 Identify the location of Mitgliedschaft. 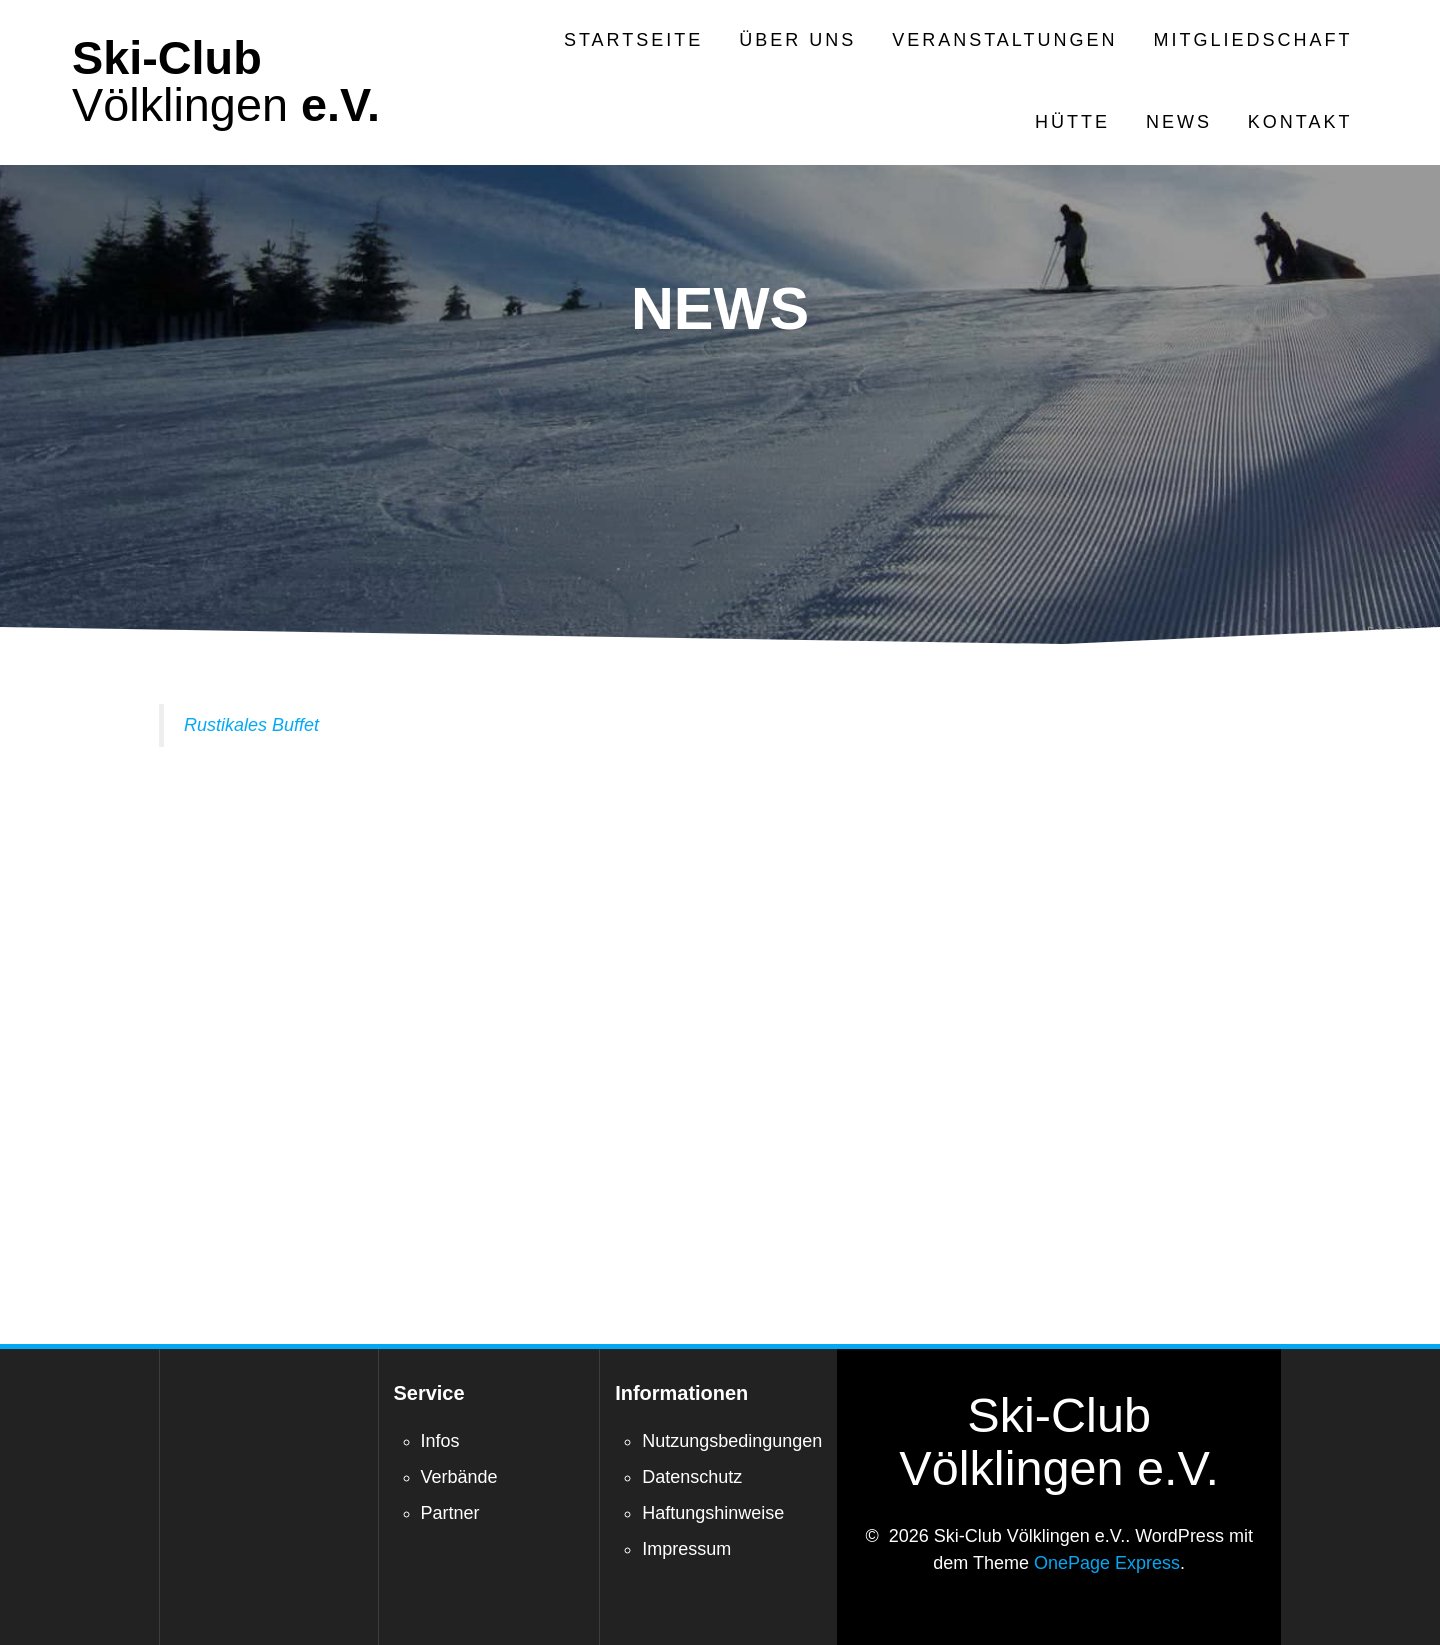
(1253, 40).